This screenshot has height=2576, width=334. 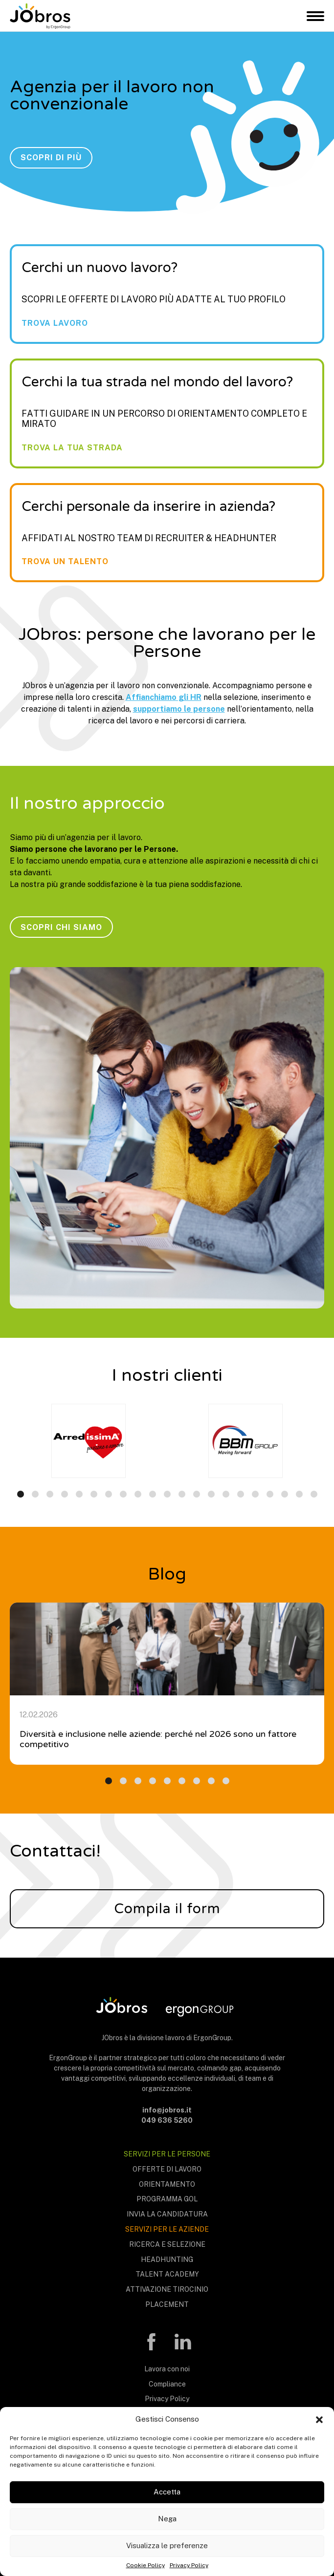 I want to click on Talent Academy, so click(x=167, y=2274).